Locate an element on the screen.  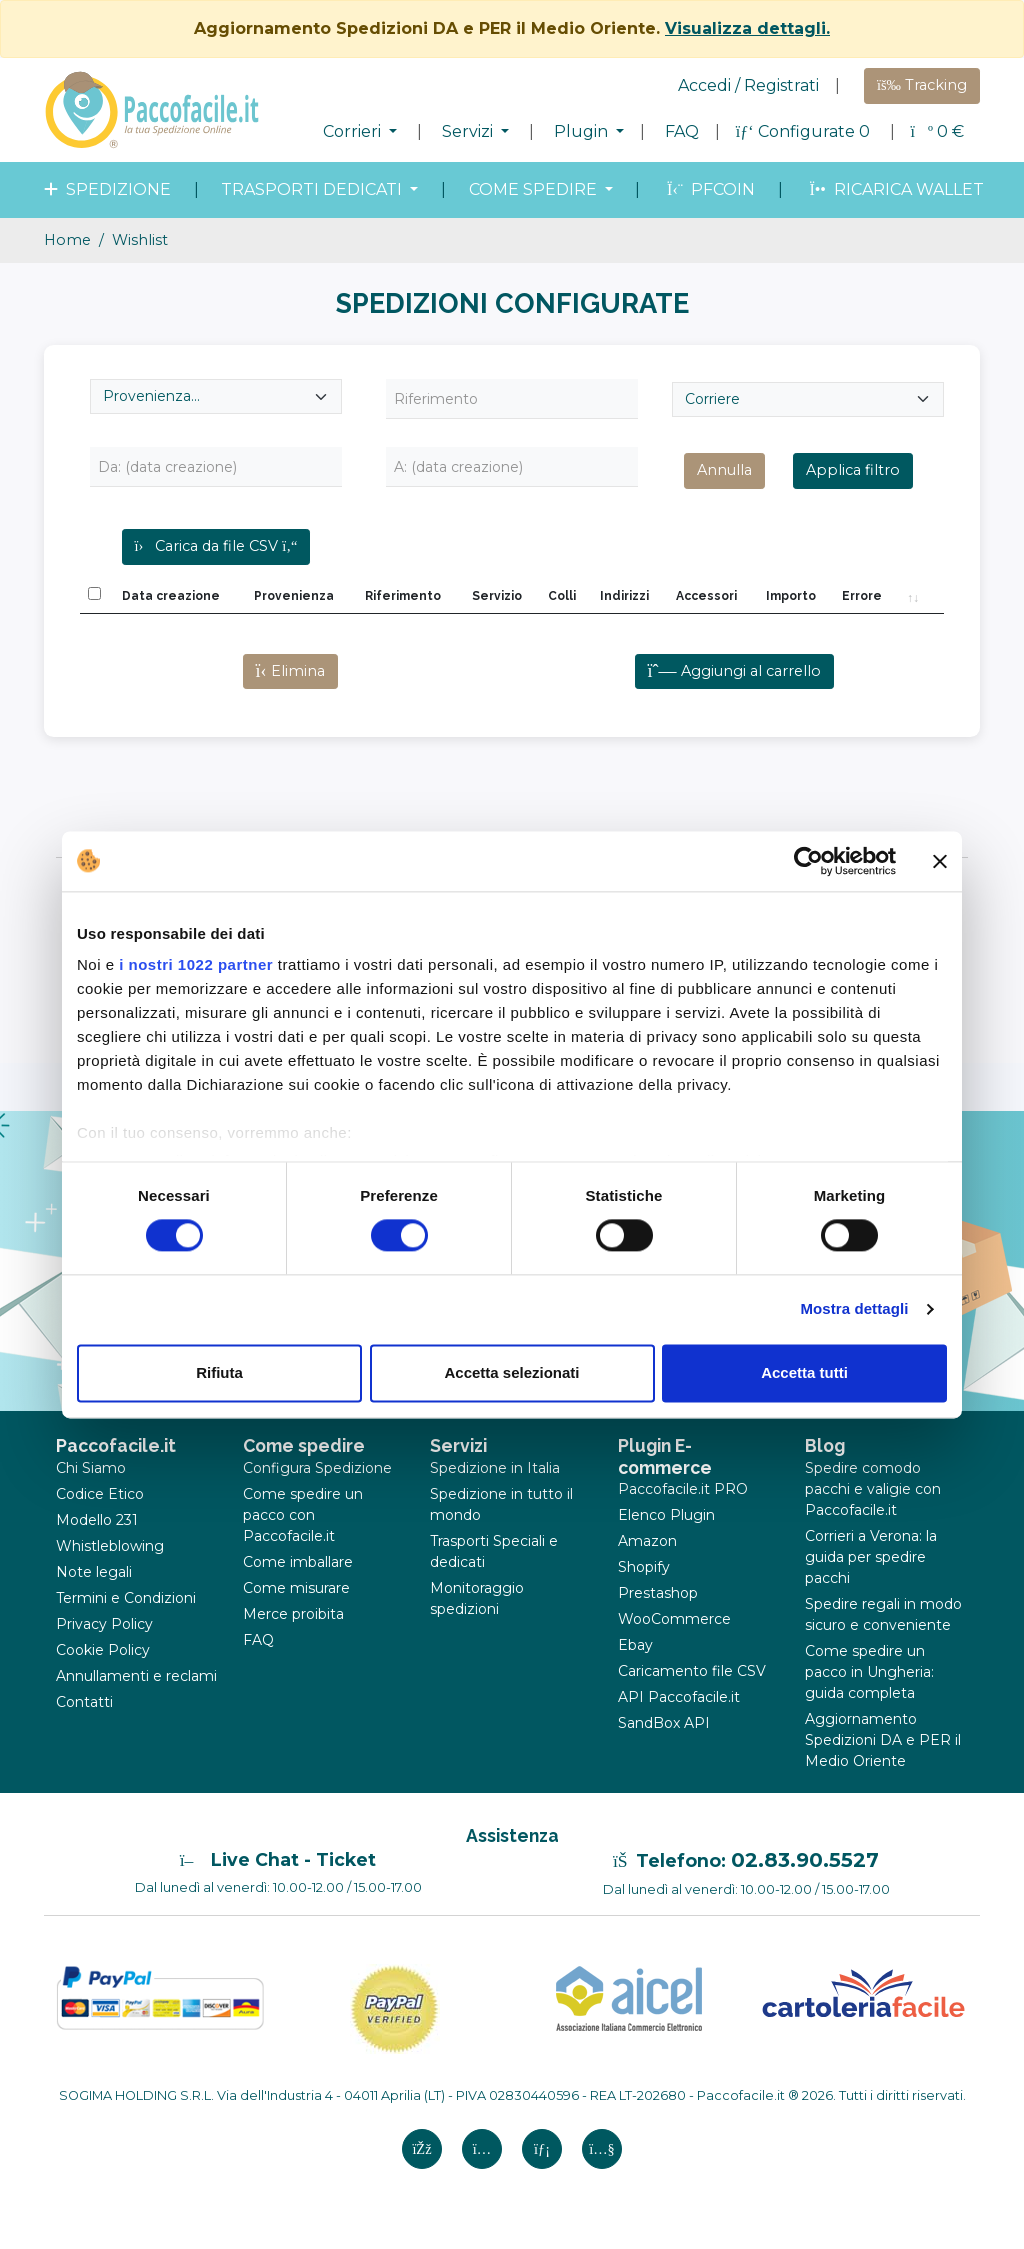
Caricamento file CSV is located at coordinates (692, 1671).